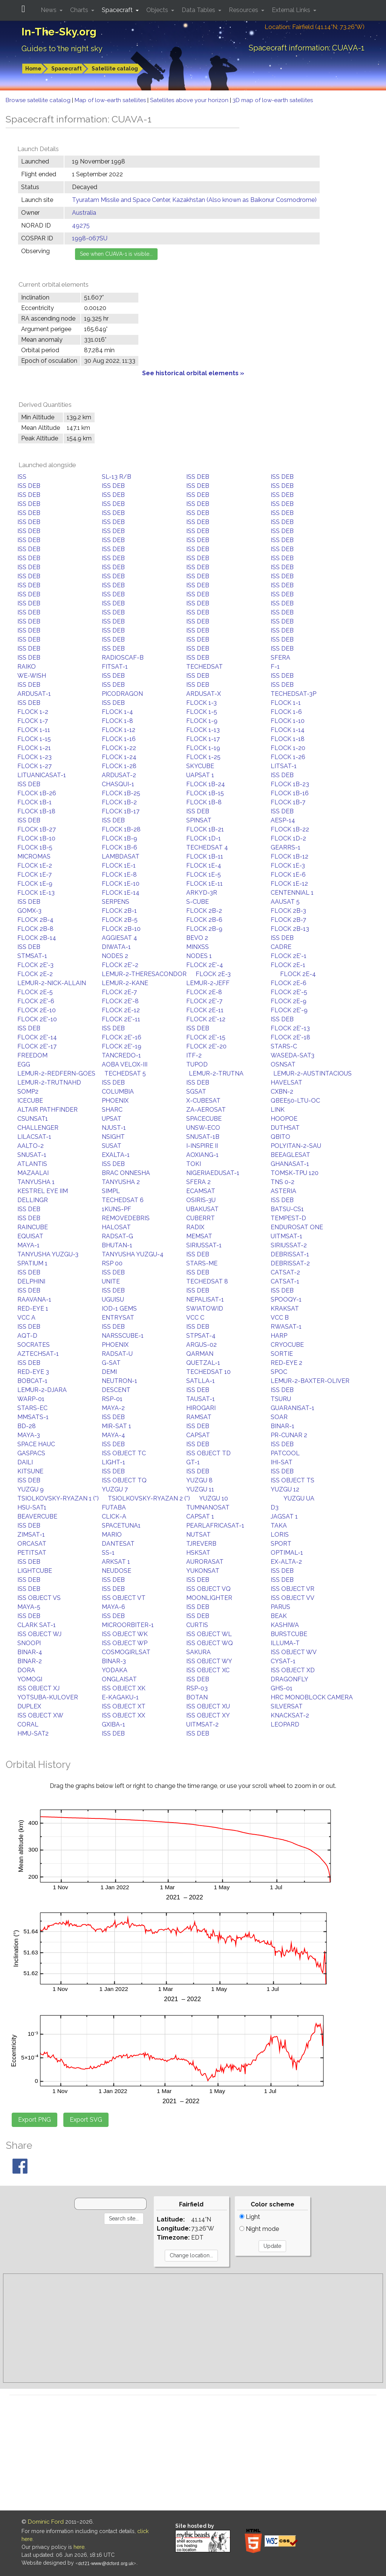 The width and height of the screenshot is (386, 2576). What do you see at coordinates (289, 1634) in the screenshot?
I see `BURSTCUBE` at bounding box center [289, 1634].